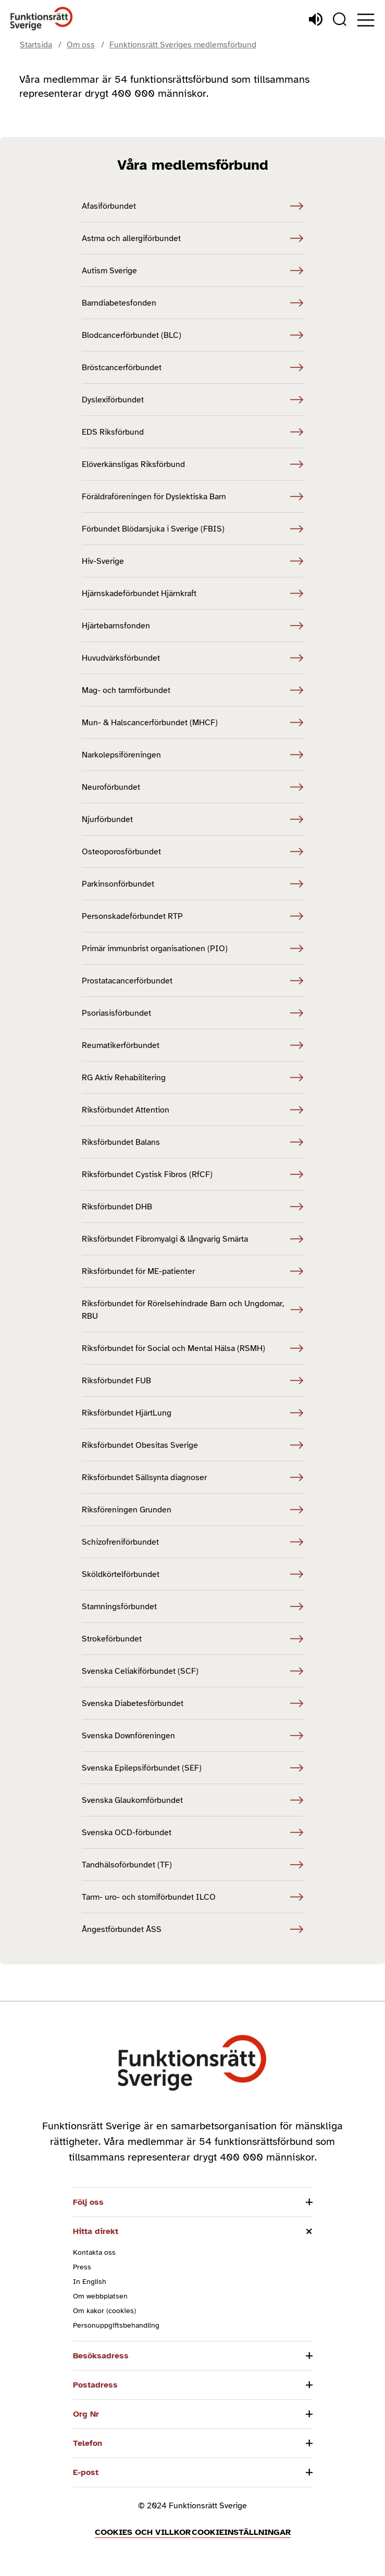 Image resolution: width=385 pixels, height=2576 pixels. I want to click on Förbundet Blödarsjuka i Sverige (FBIS) [Förbundet Blödarsjuka i Sverige (FBIS) (Öppnas i nytt fönster)], so click(193, 529).